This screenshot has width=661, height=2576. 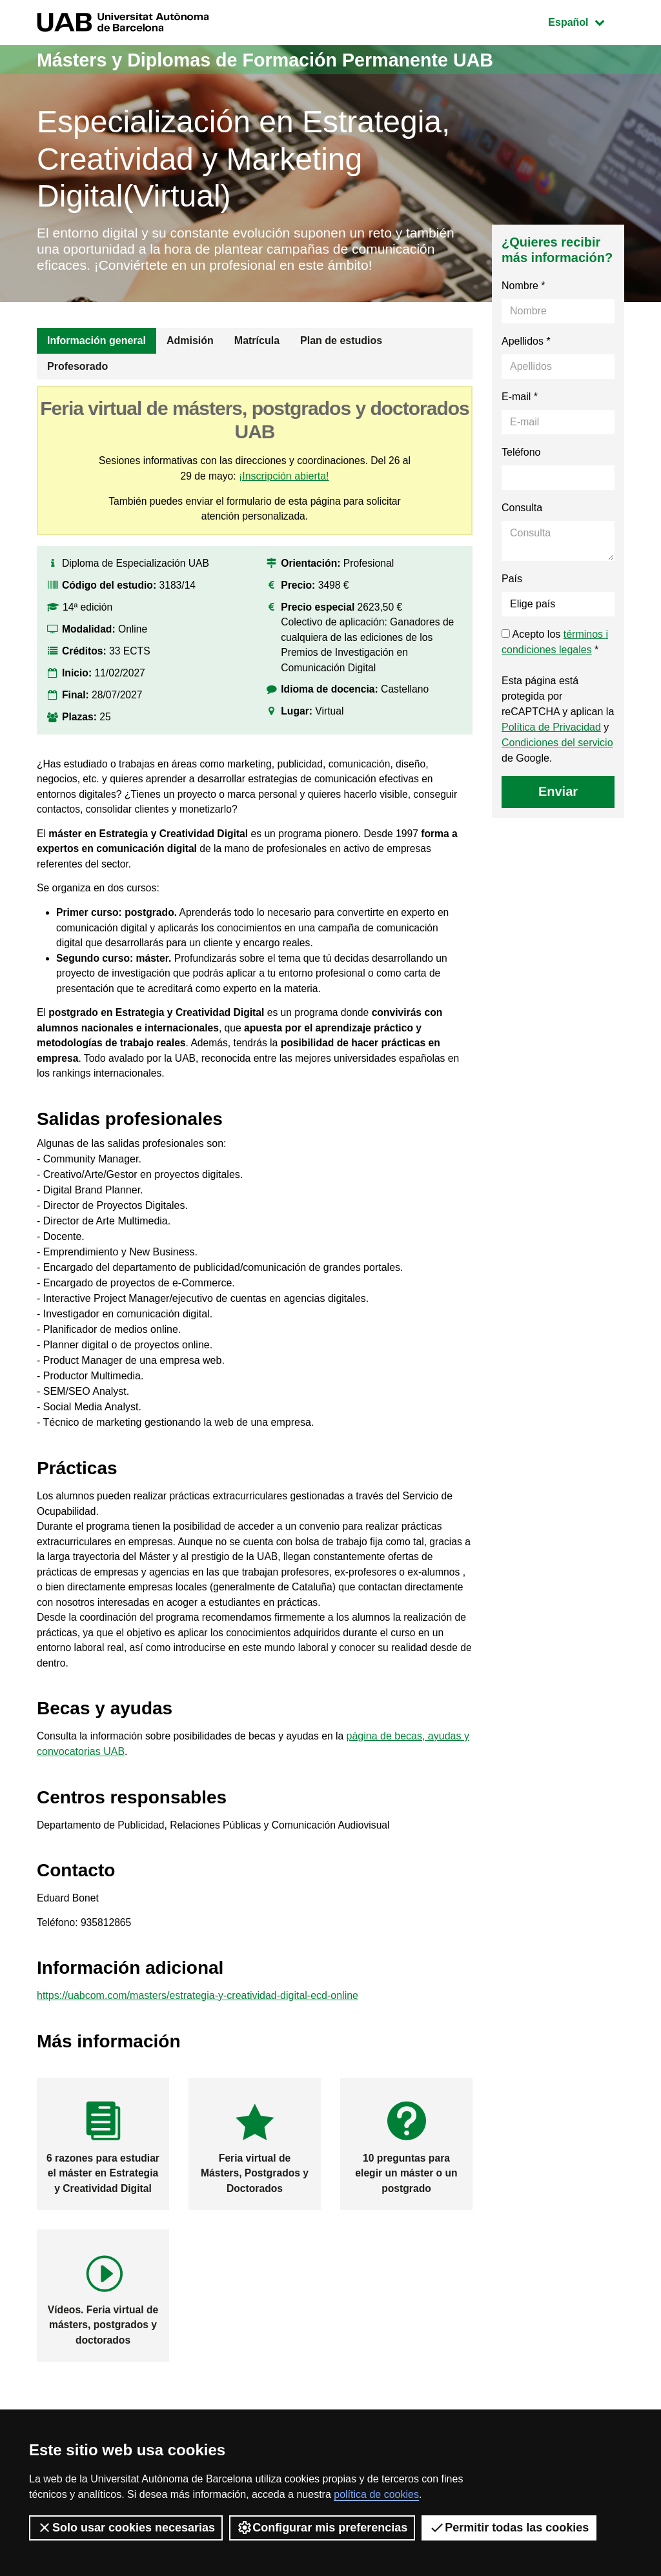 I want to click on Plan de estudios, so click(x=341, y=359).